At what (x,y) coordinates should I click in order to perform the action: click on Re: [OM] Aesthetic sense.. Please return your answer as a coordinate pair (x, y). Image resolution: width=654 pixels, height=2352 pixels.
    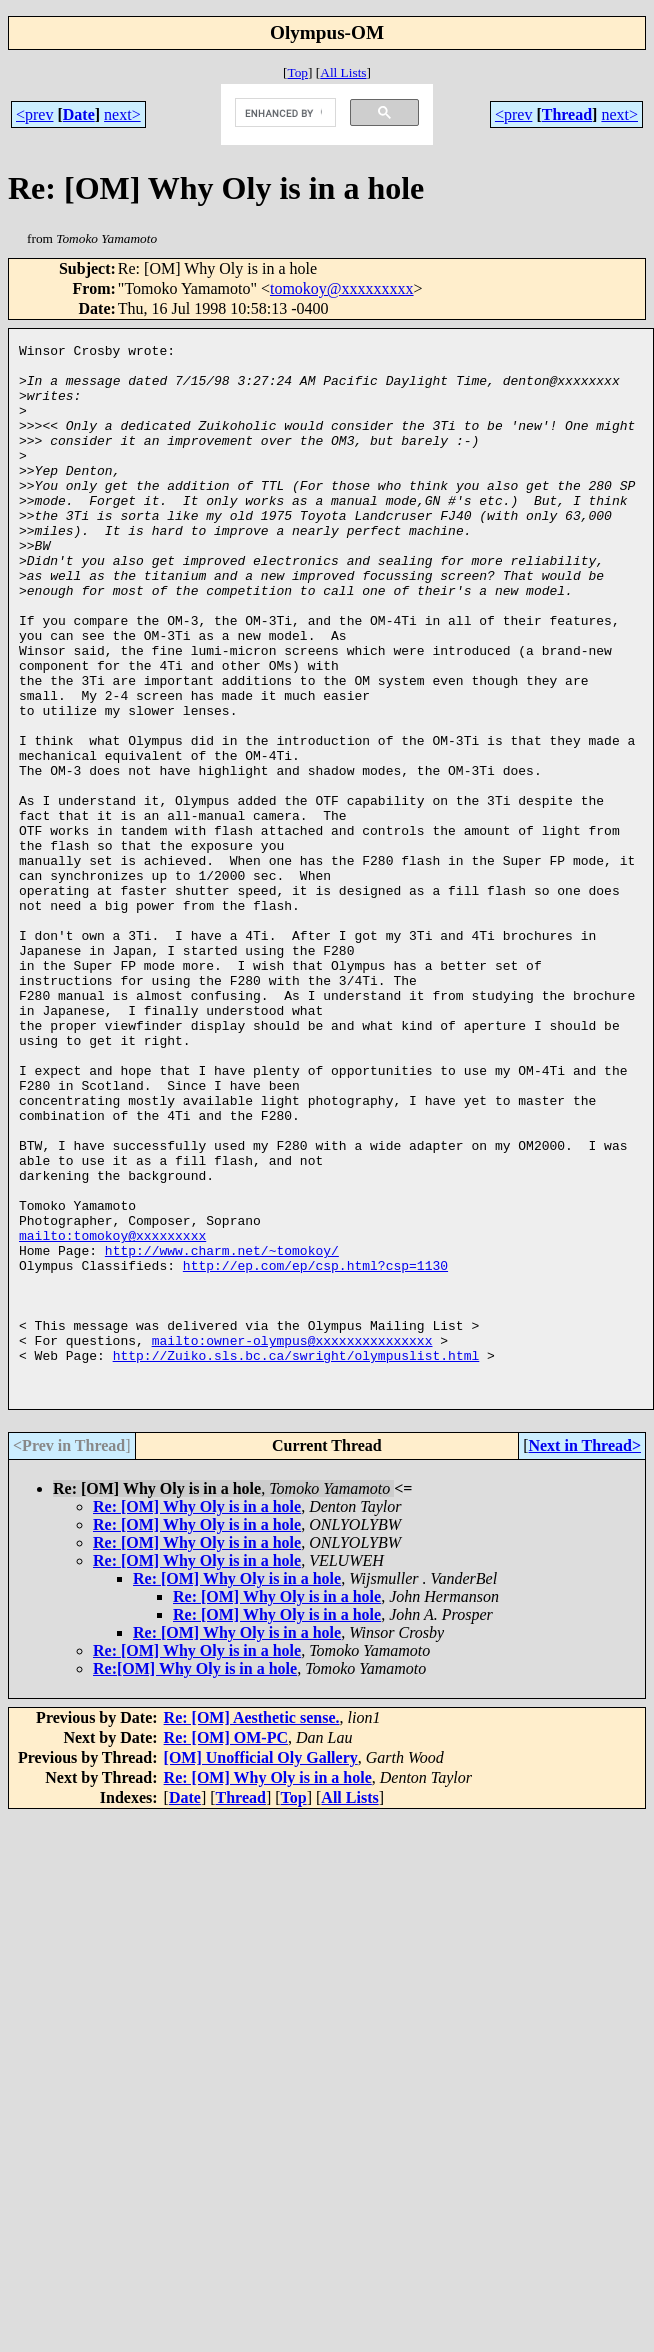
    Looking at the image, I should click on (252, 1927).